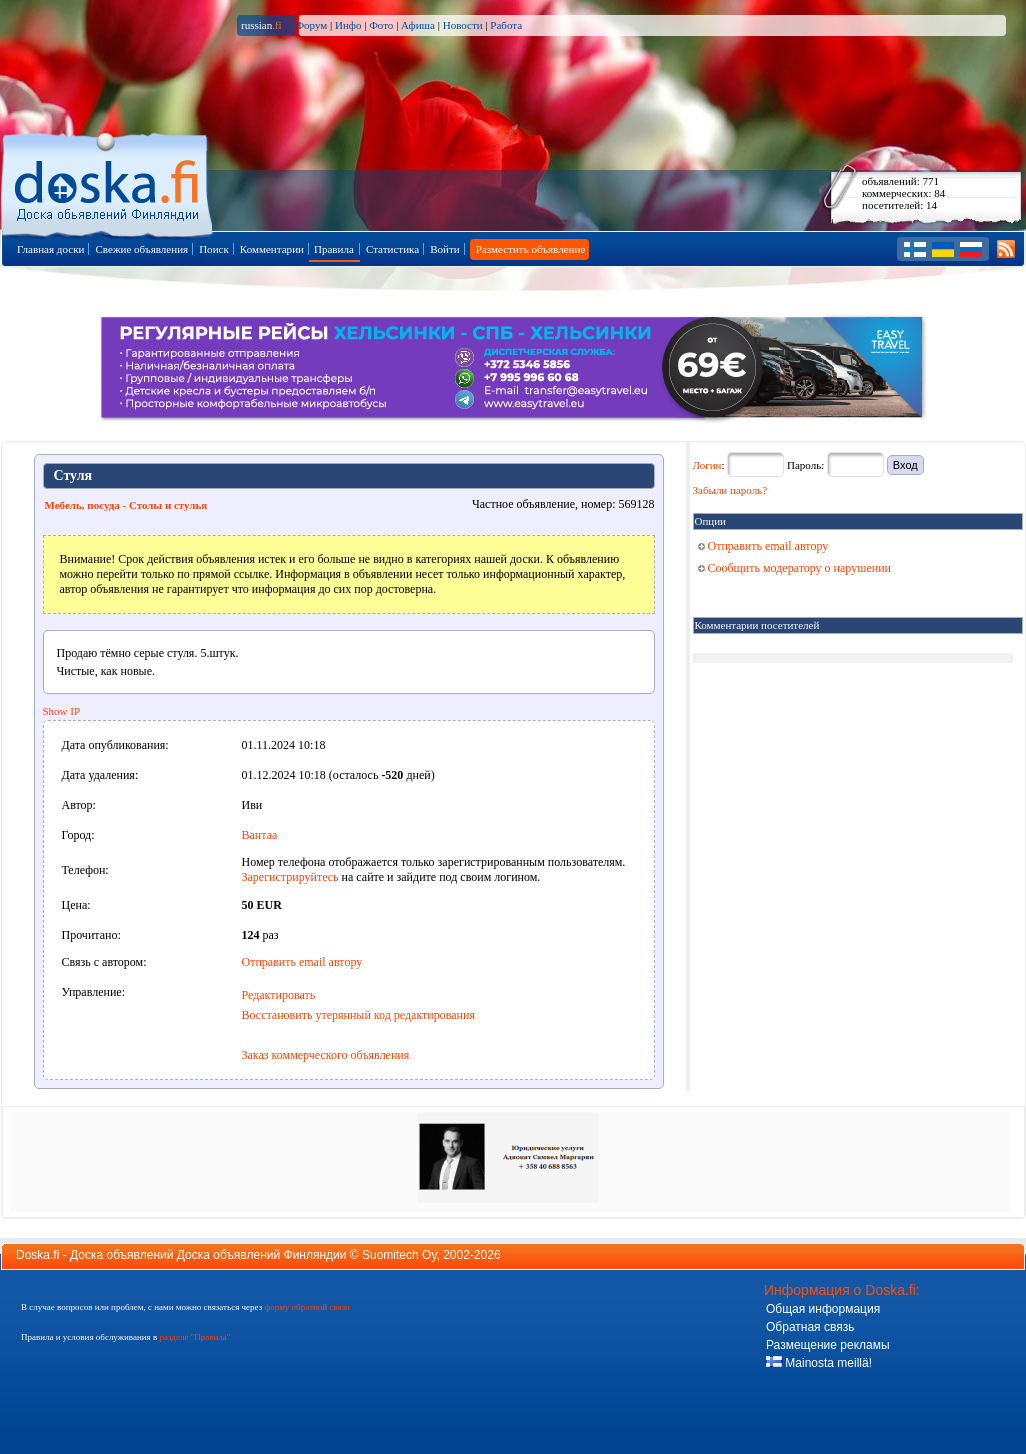  Describe the element at coordinates (358, 1015) in the screenshot. I see `Восстановить утерянный код редактирования` at that location.